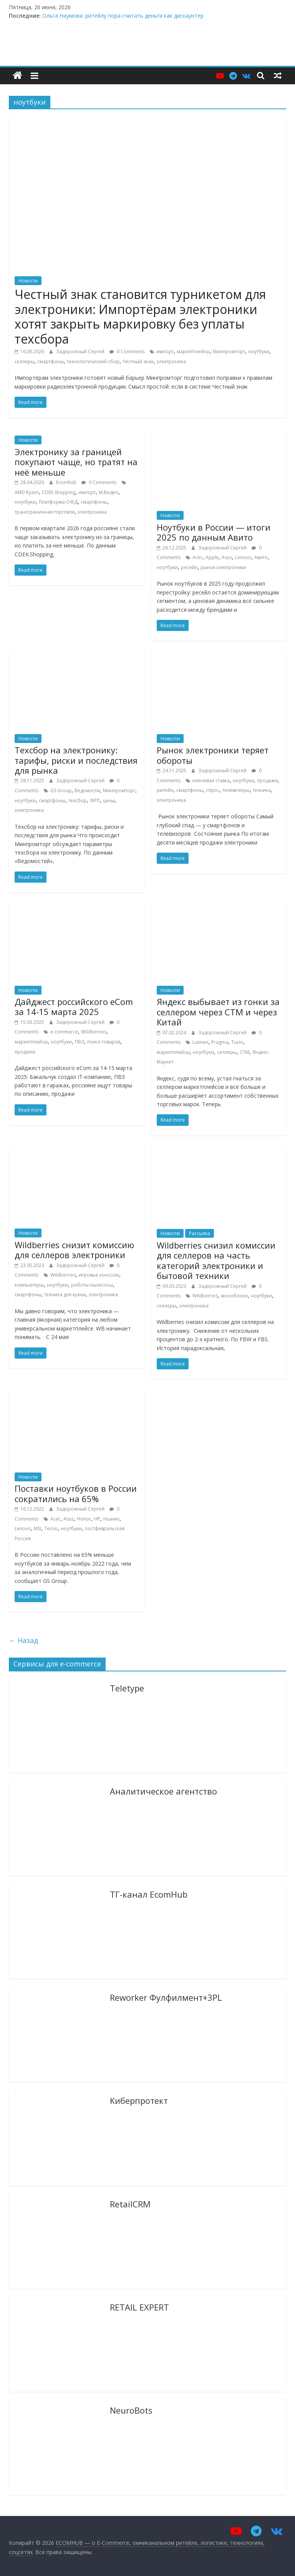 This screenshot has width=295, height=2576. Describe the element at coordinates (74, 1249) in the screenshot. I see `Wildberries снизит комисcию для селлеров электроники` at that location.